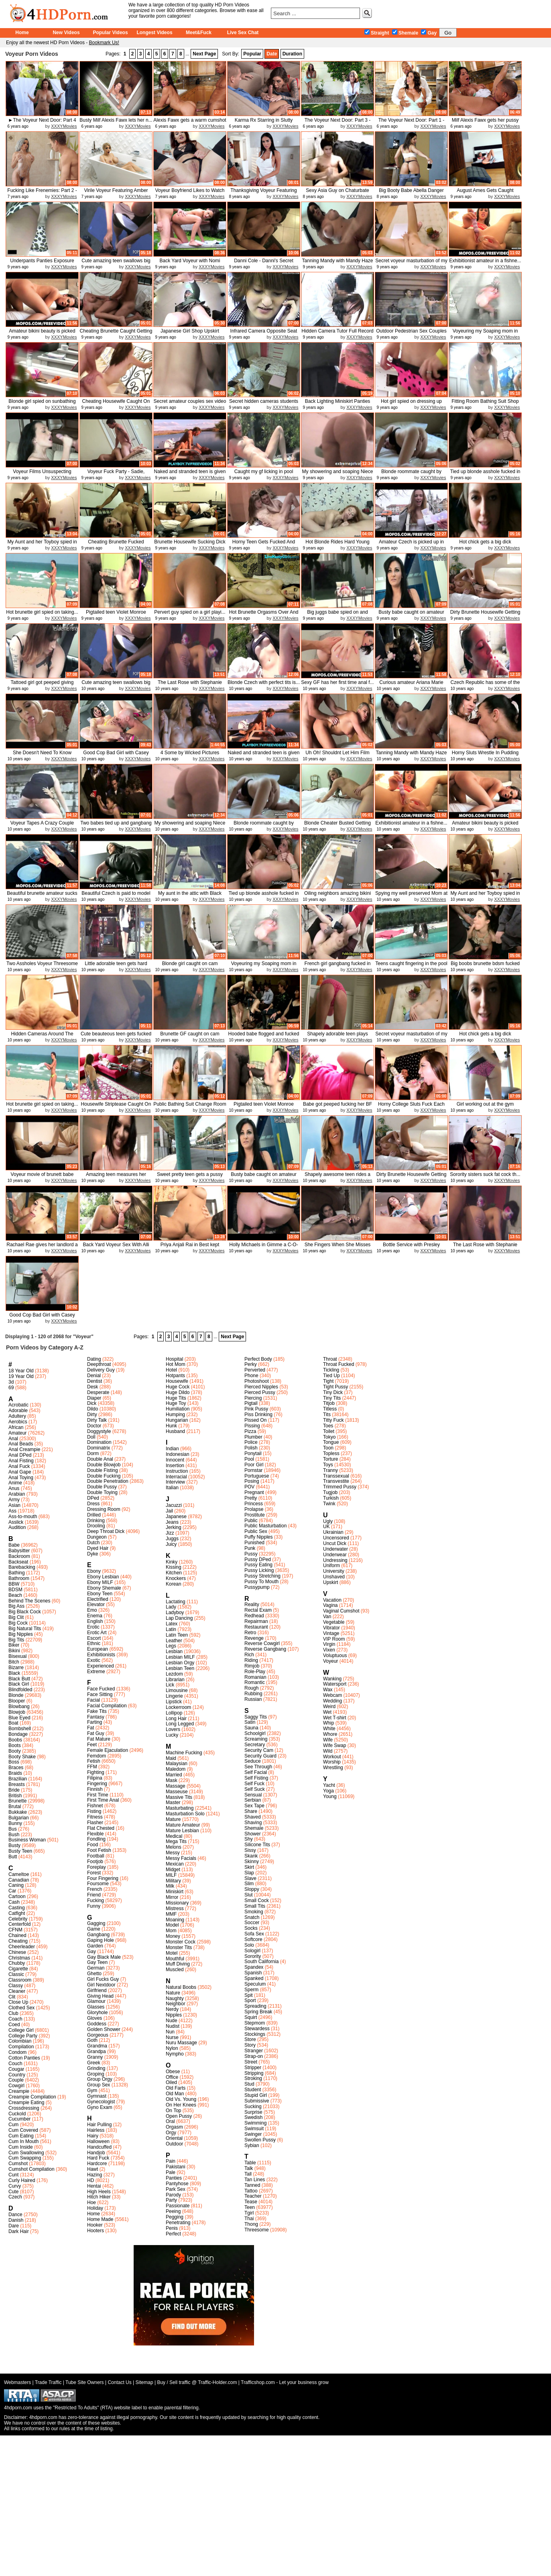 This screenshot has height=2576, width=551. What do you see at coordinates (336, 1481) in the screenshot?
I see `Transvestite` at bounding box center [336, 1481].